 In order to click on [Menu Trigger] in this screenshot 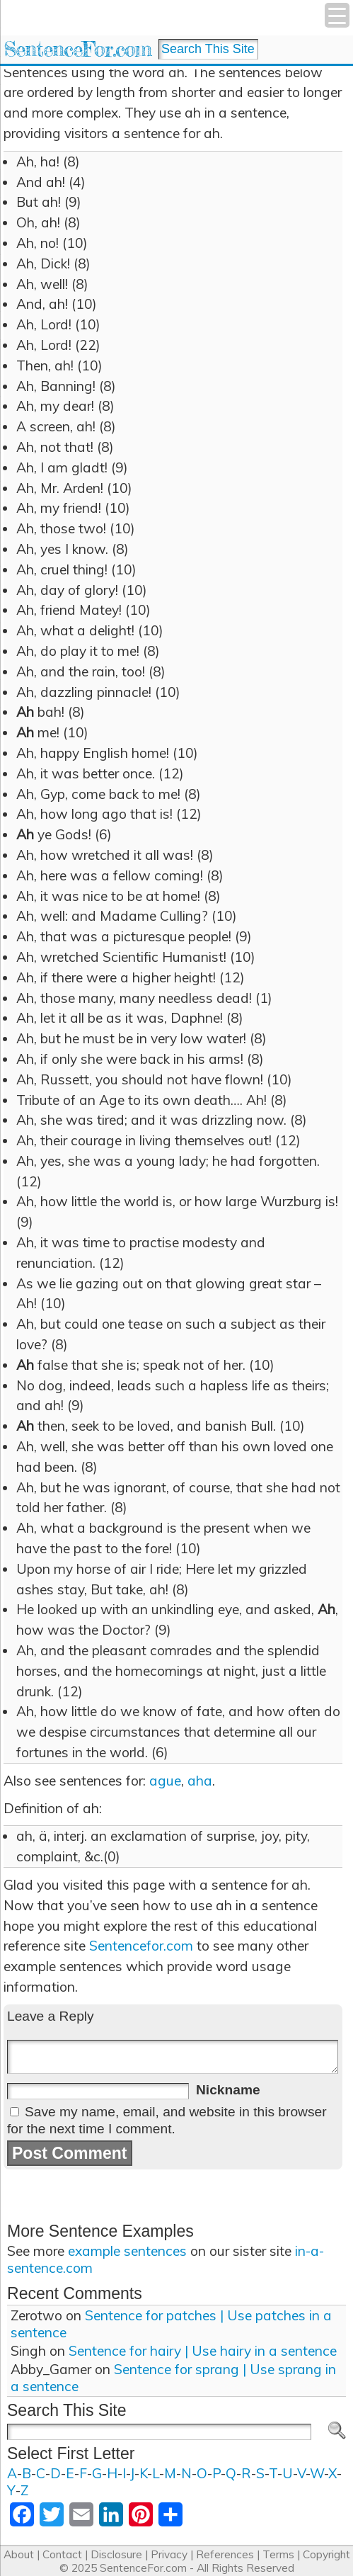, I will do `click(337, 15)`.